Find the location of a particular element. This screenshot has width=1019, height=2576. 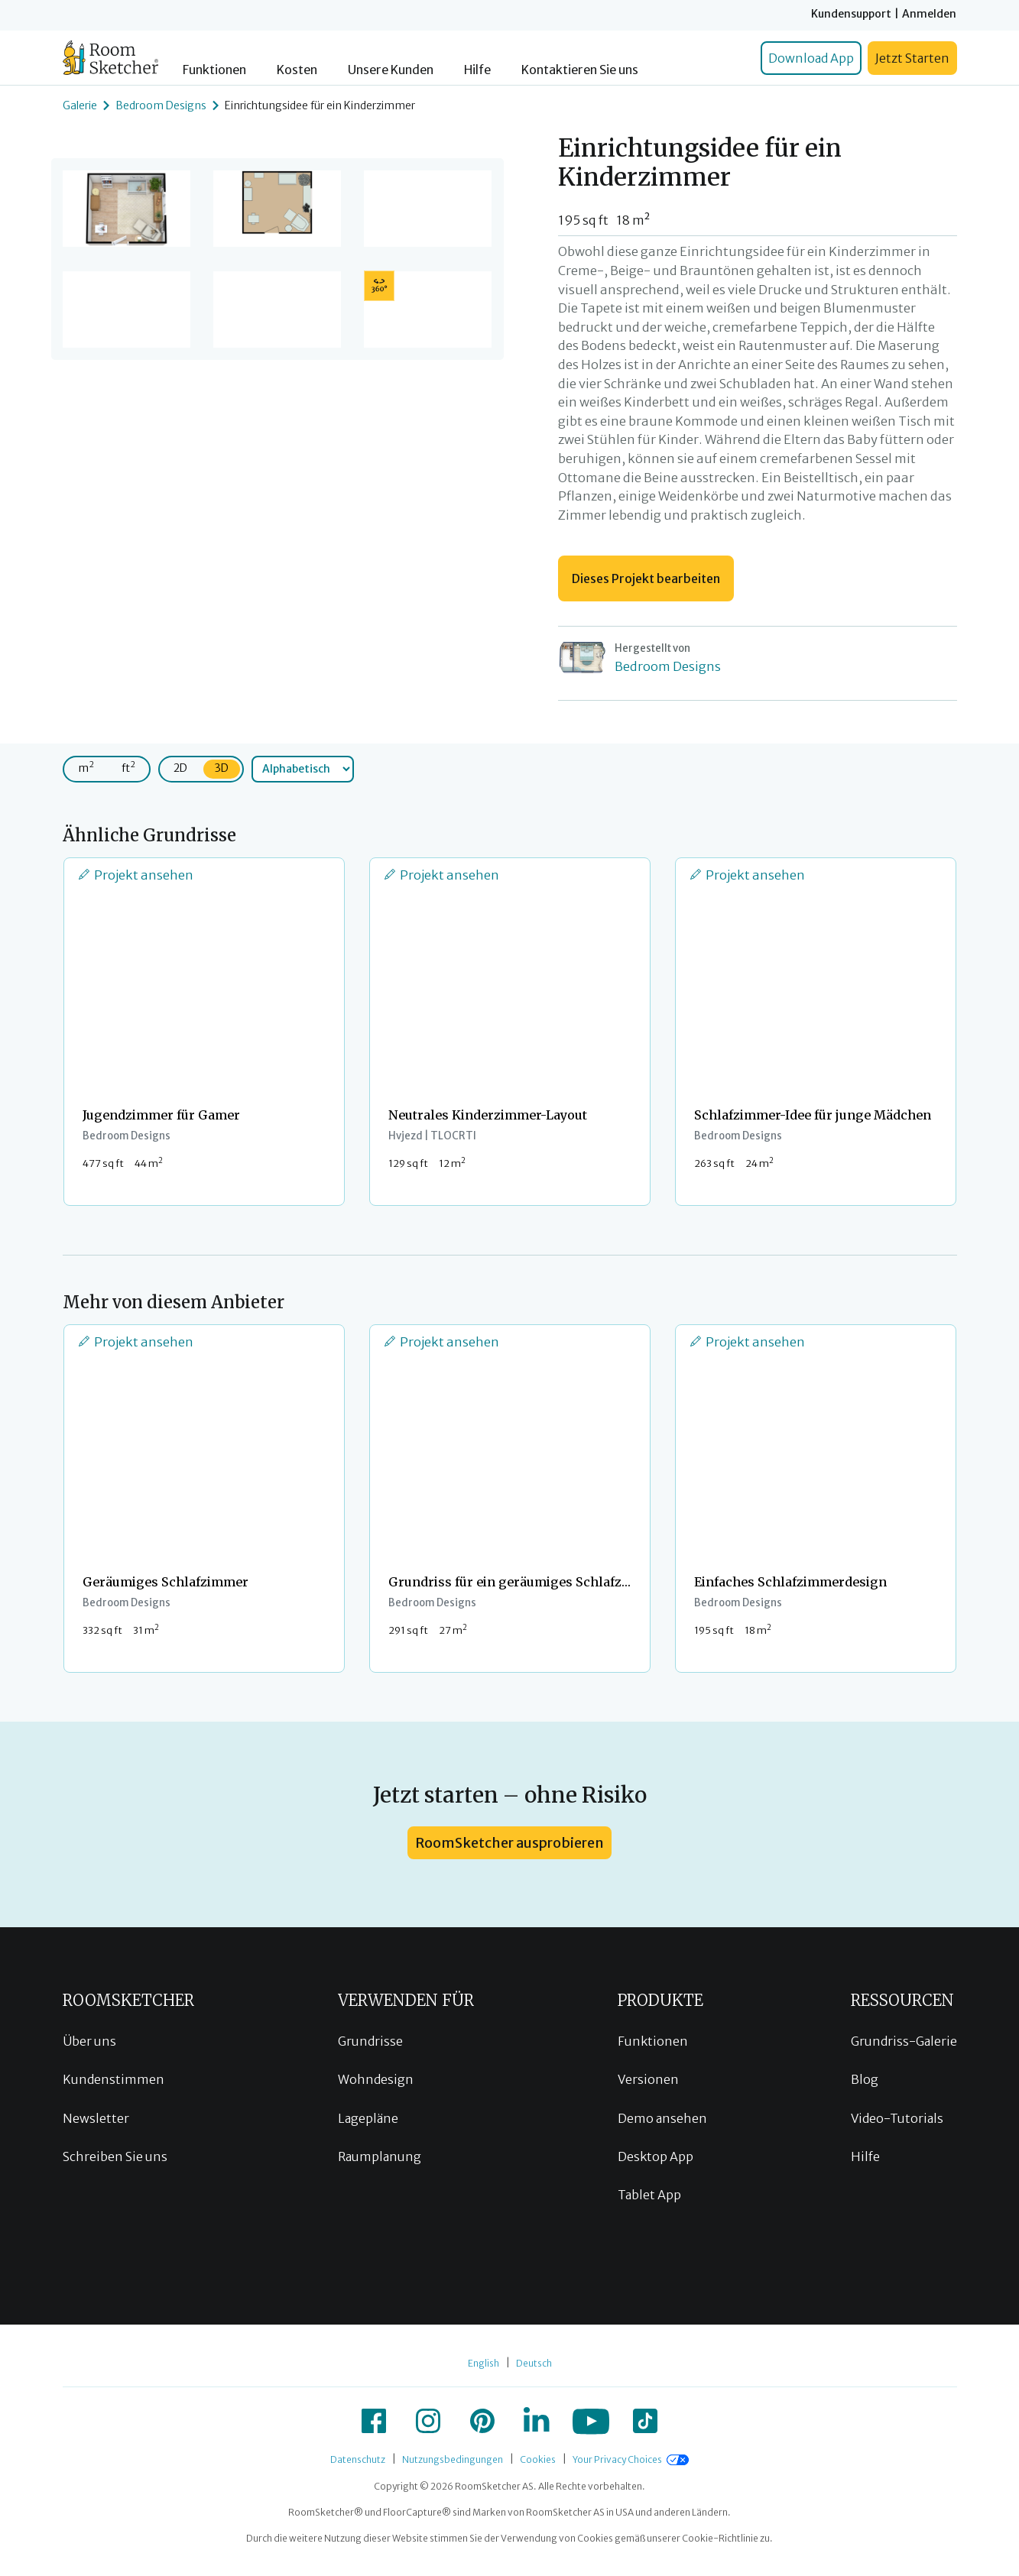

Unsere Kunden is located at coordinates (390, 70).